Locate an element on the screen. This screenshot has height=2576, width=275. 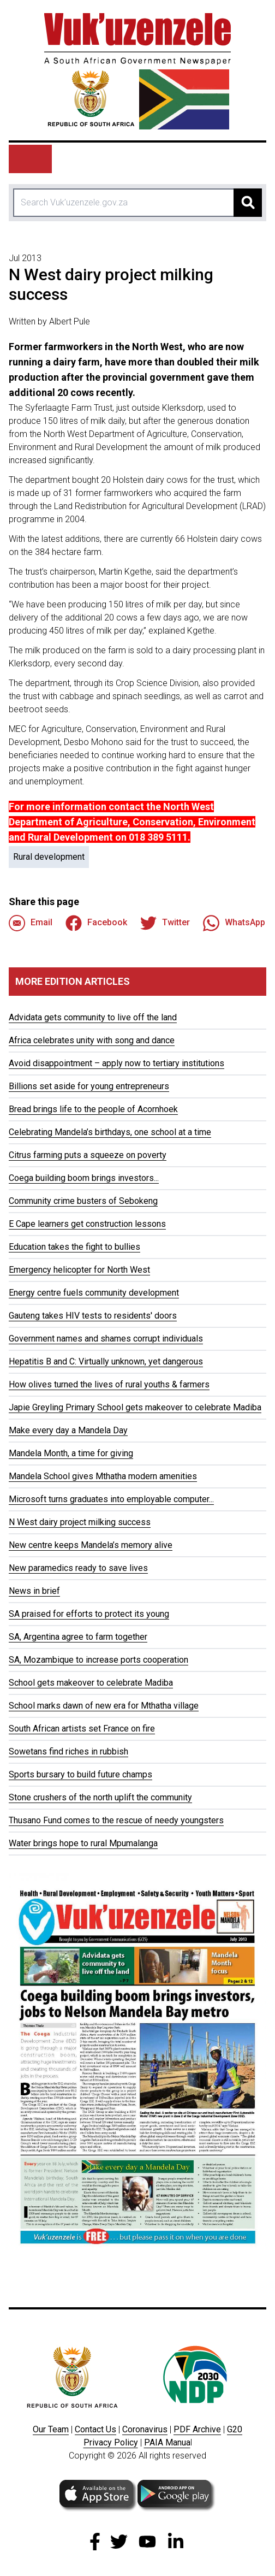
Email is located at coordinates (30, 923).